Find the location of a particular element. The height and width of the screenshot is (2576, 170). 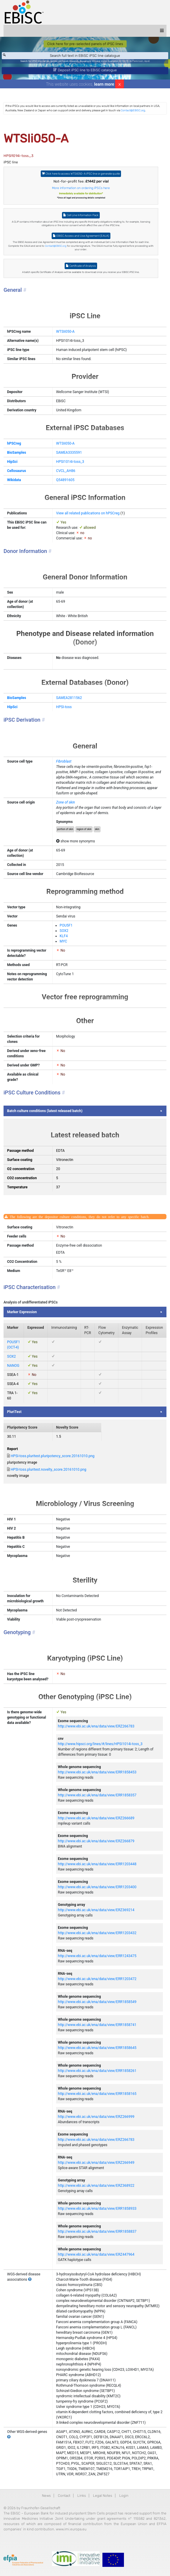

HipSci is located at coordinates (12, 462).